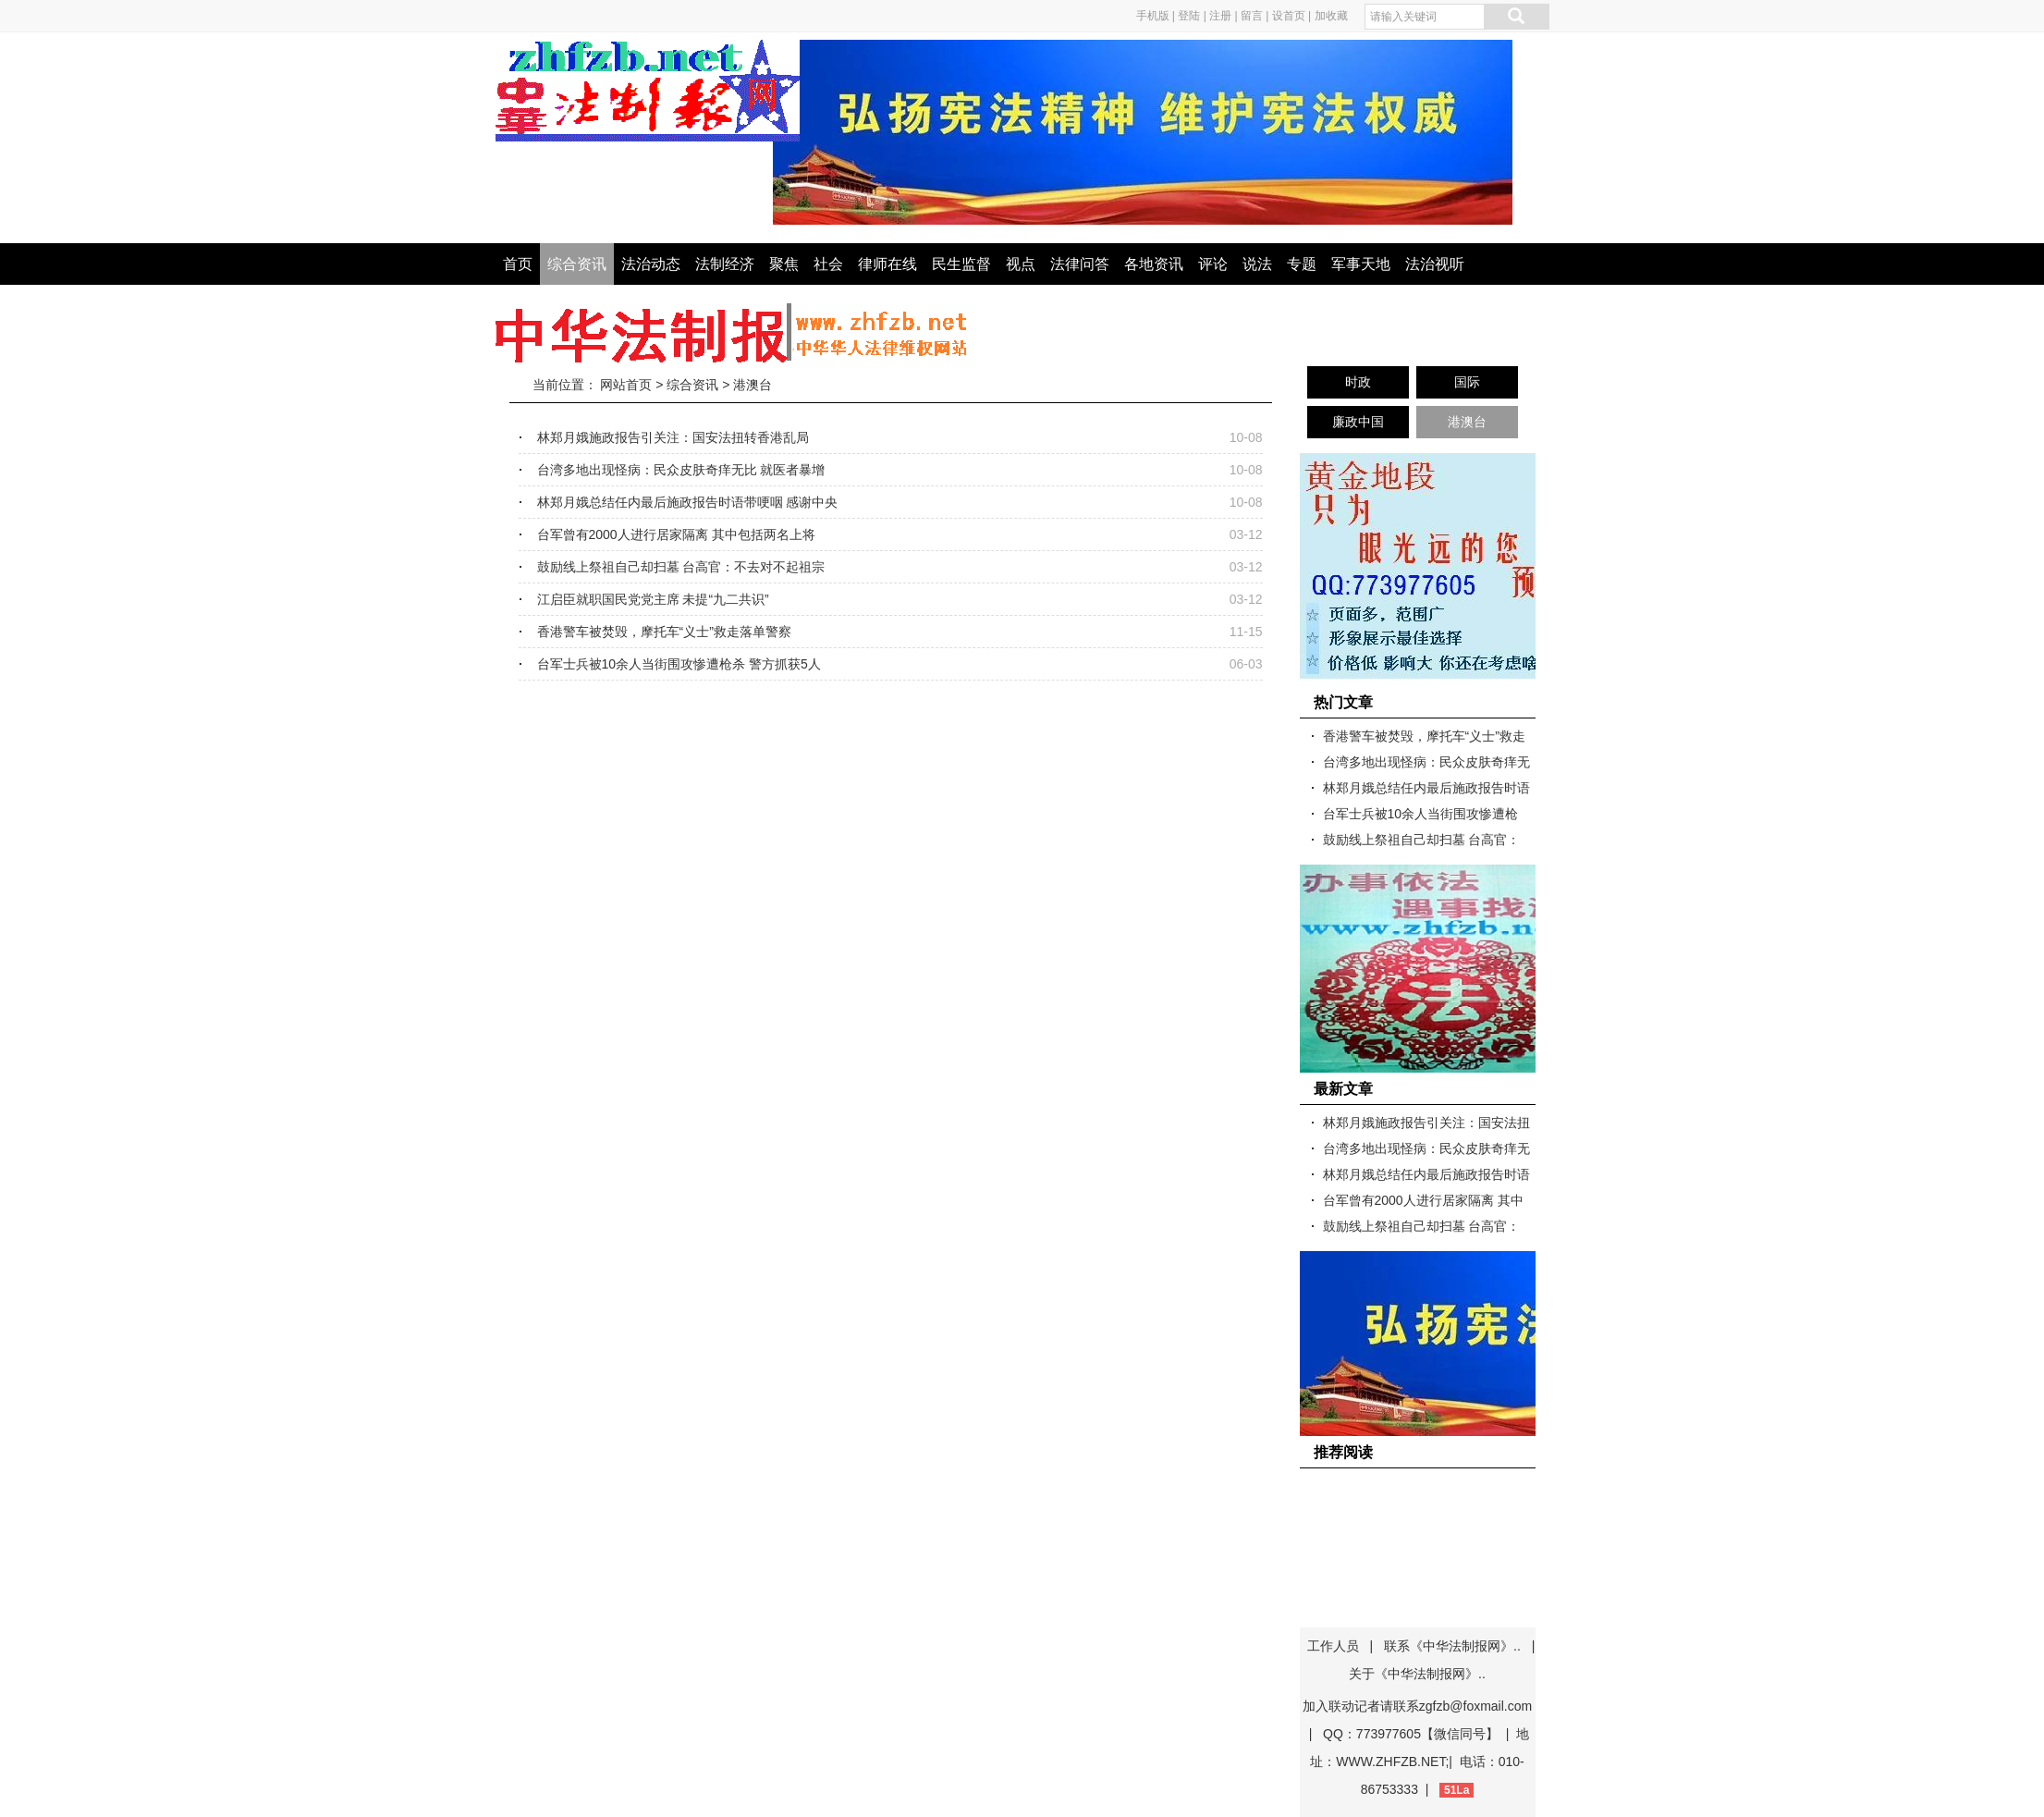 The image size is (2044, 1817). I want to click on 台军曾有2000人进行居家隔离 其中包括两名上将, so click(676, 534).